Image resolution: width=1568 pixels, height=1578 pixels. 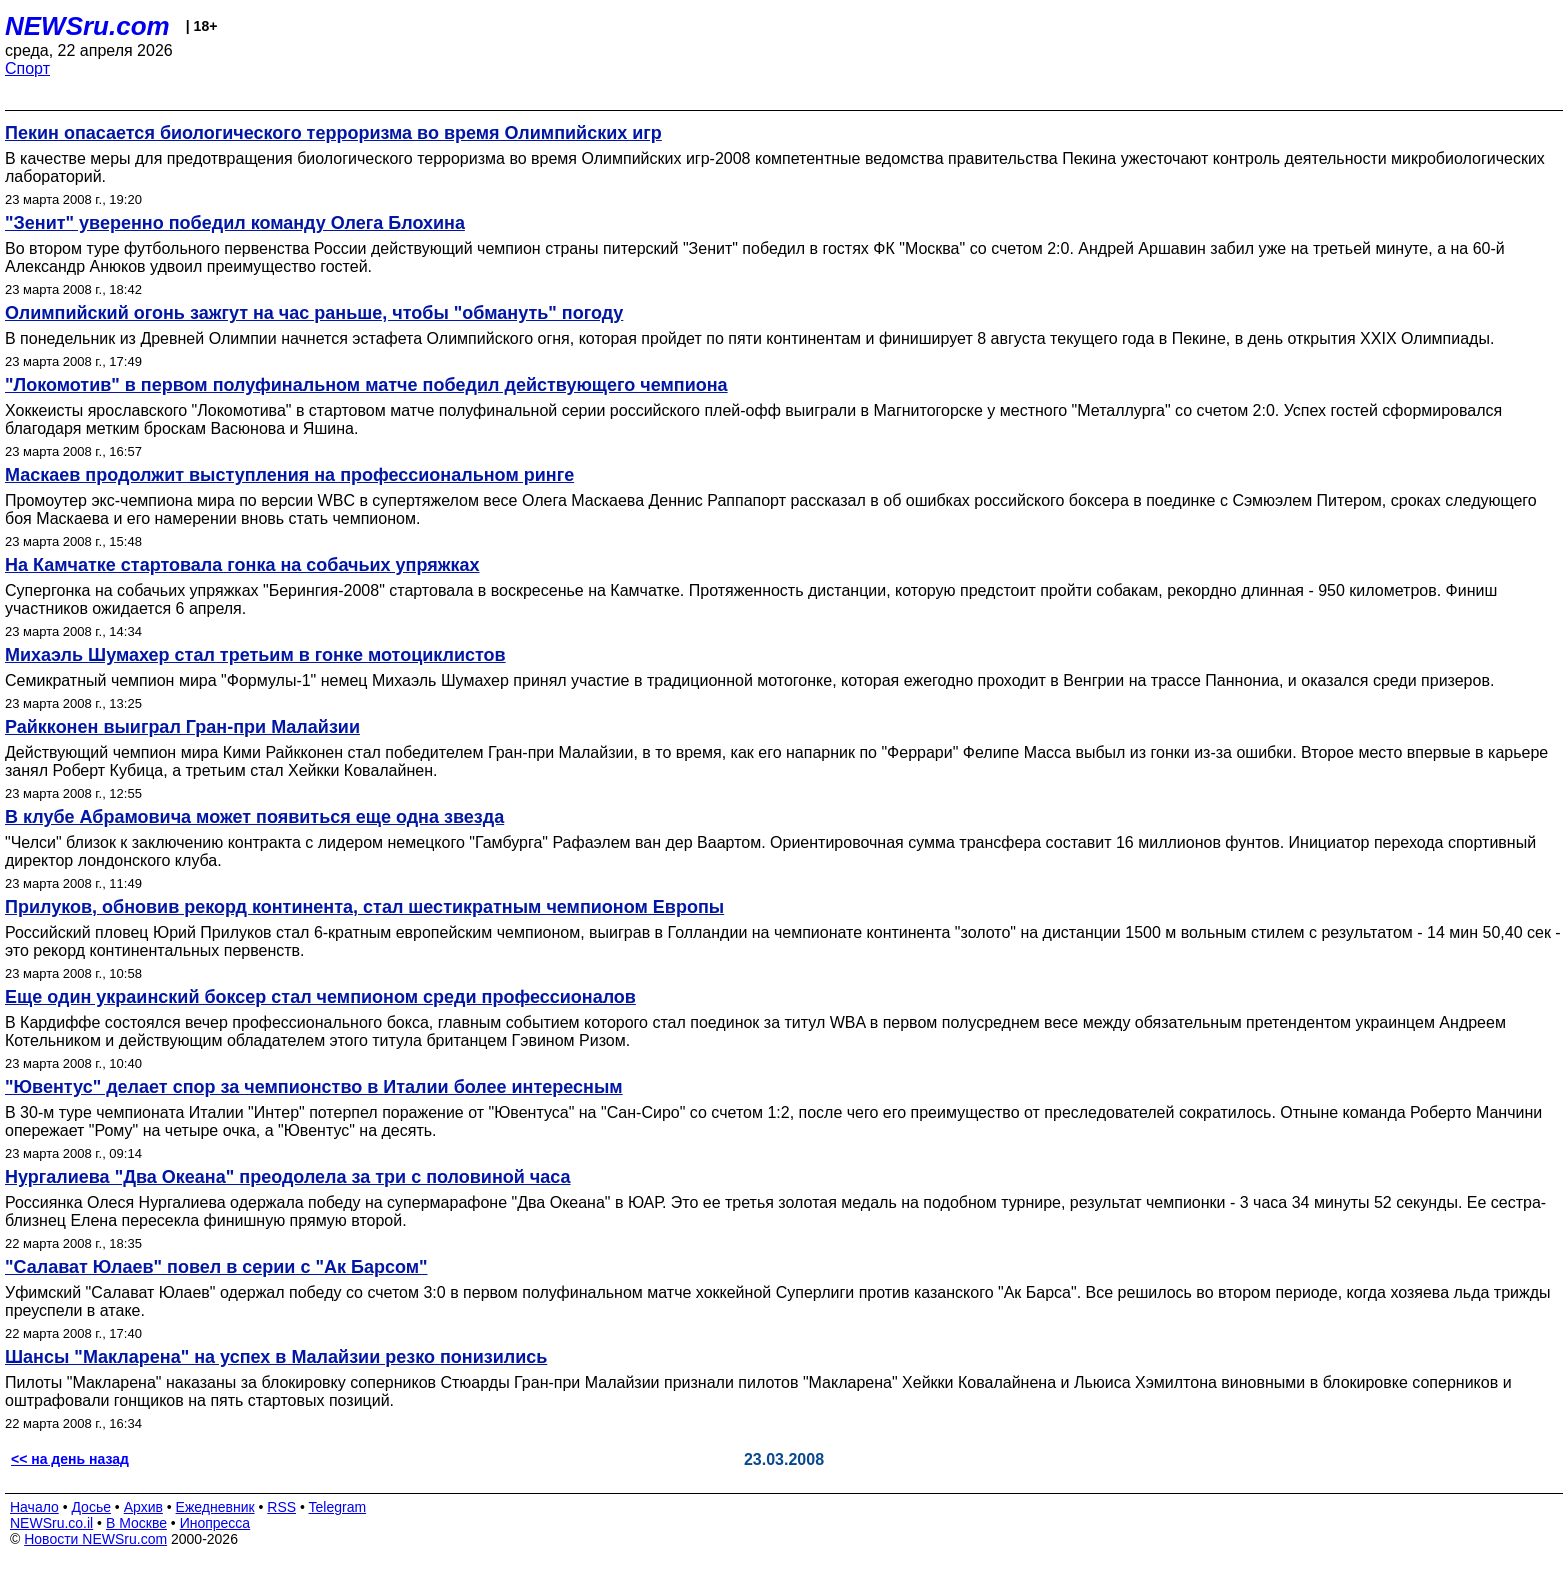 I want to click on Досье, so click(x=91, y=1507).